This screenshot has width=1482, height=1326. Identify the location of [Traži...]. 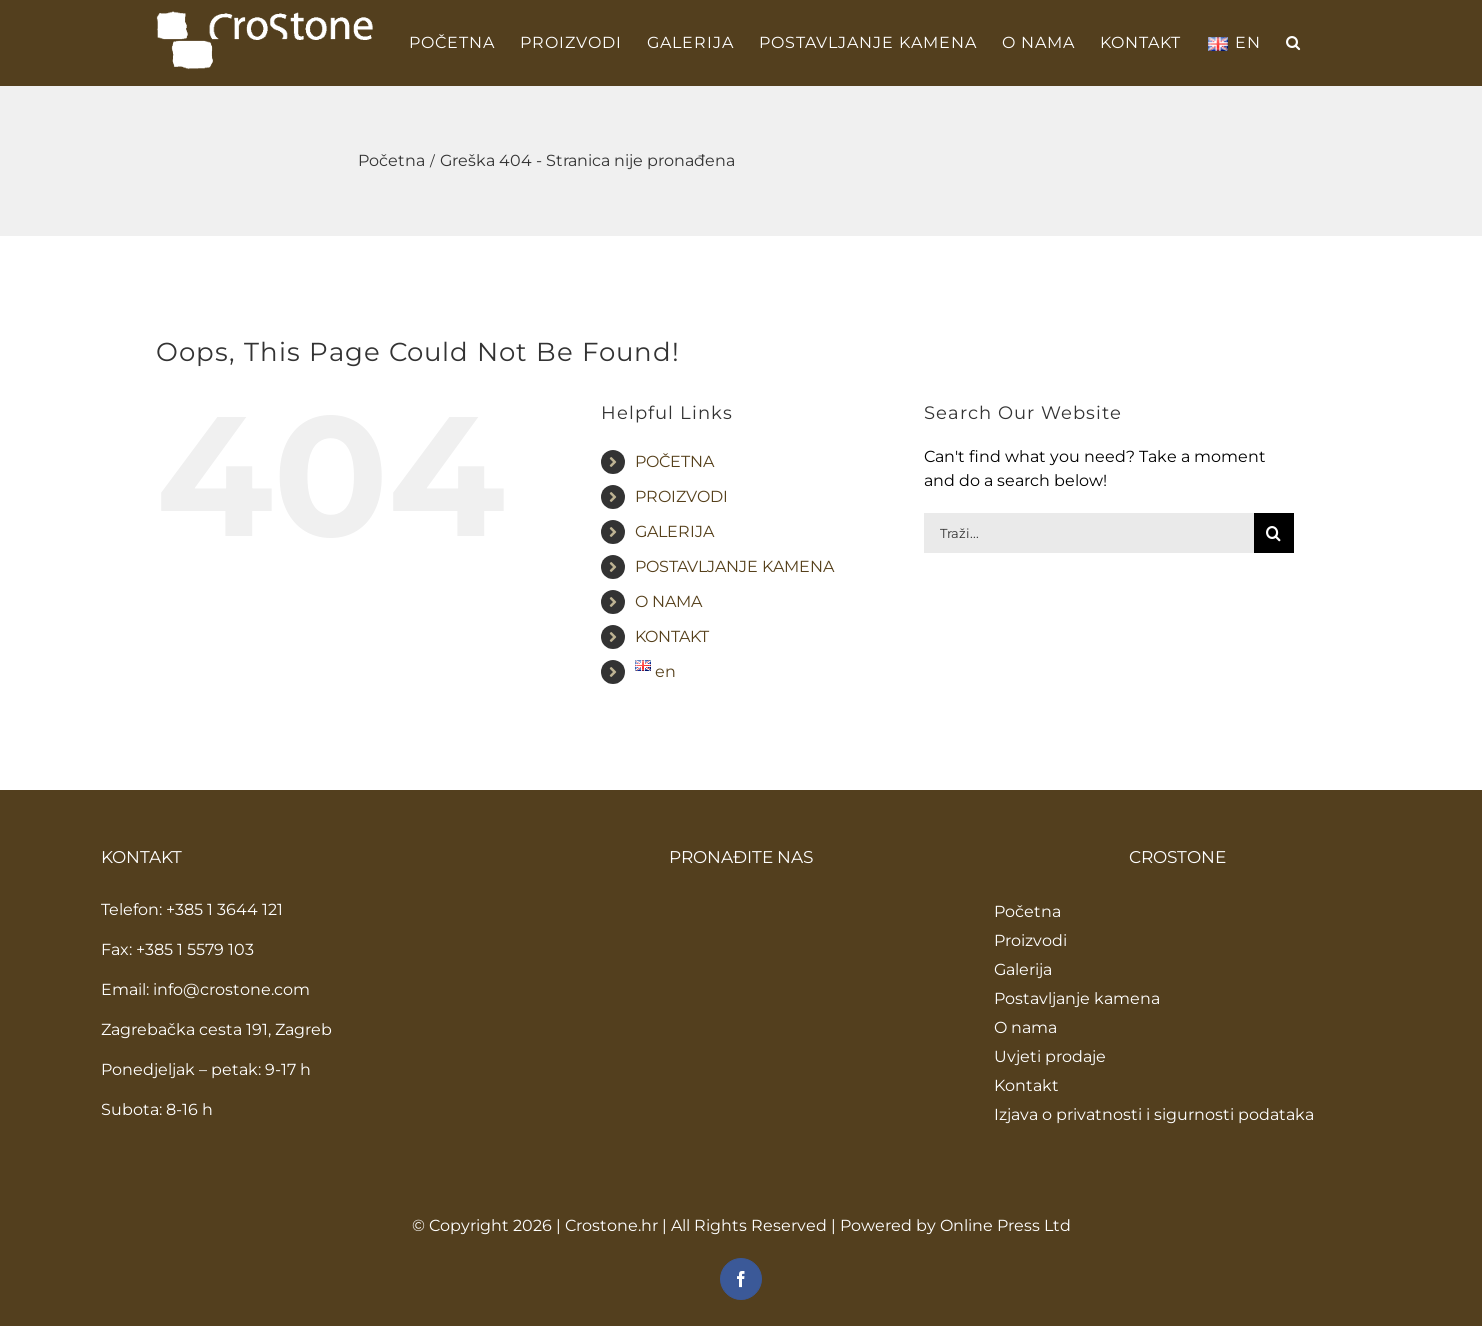
(1089, 533).